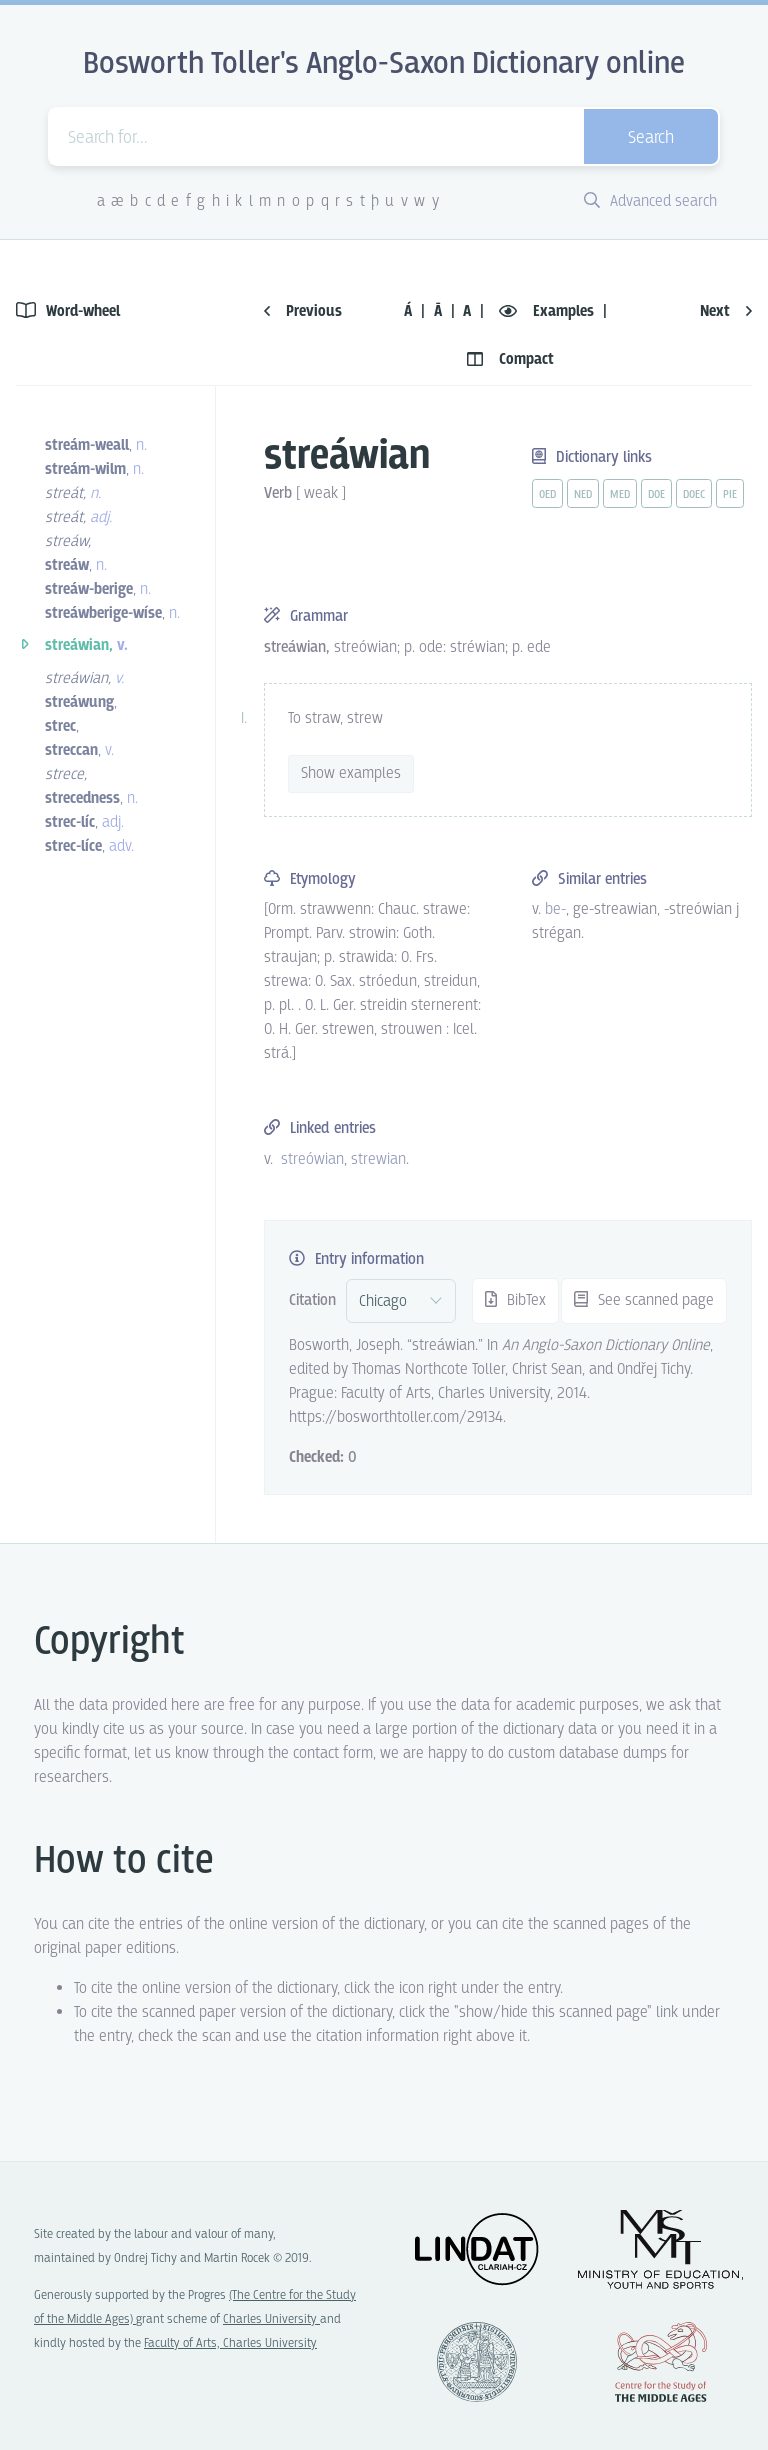 This screenshot has width=768, height=2450. What do you see at coordinates (656, 495) in the screenshot?
I see `doe` at bounding box center [656, 495].